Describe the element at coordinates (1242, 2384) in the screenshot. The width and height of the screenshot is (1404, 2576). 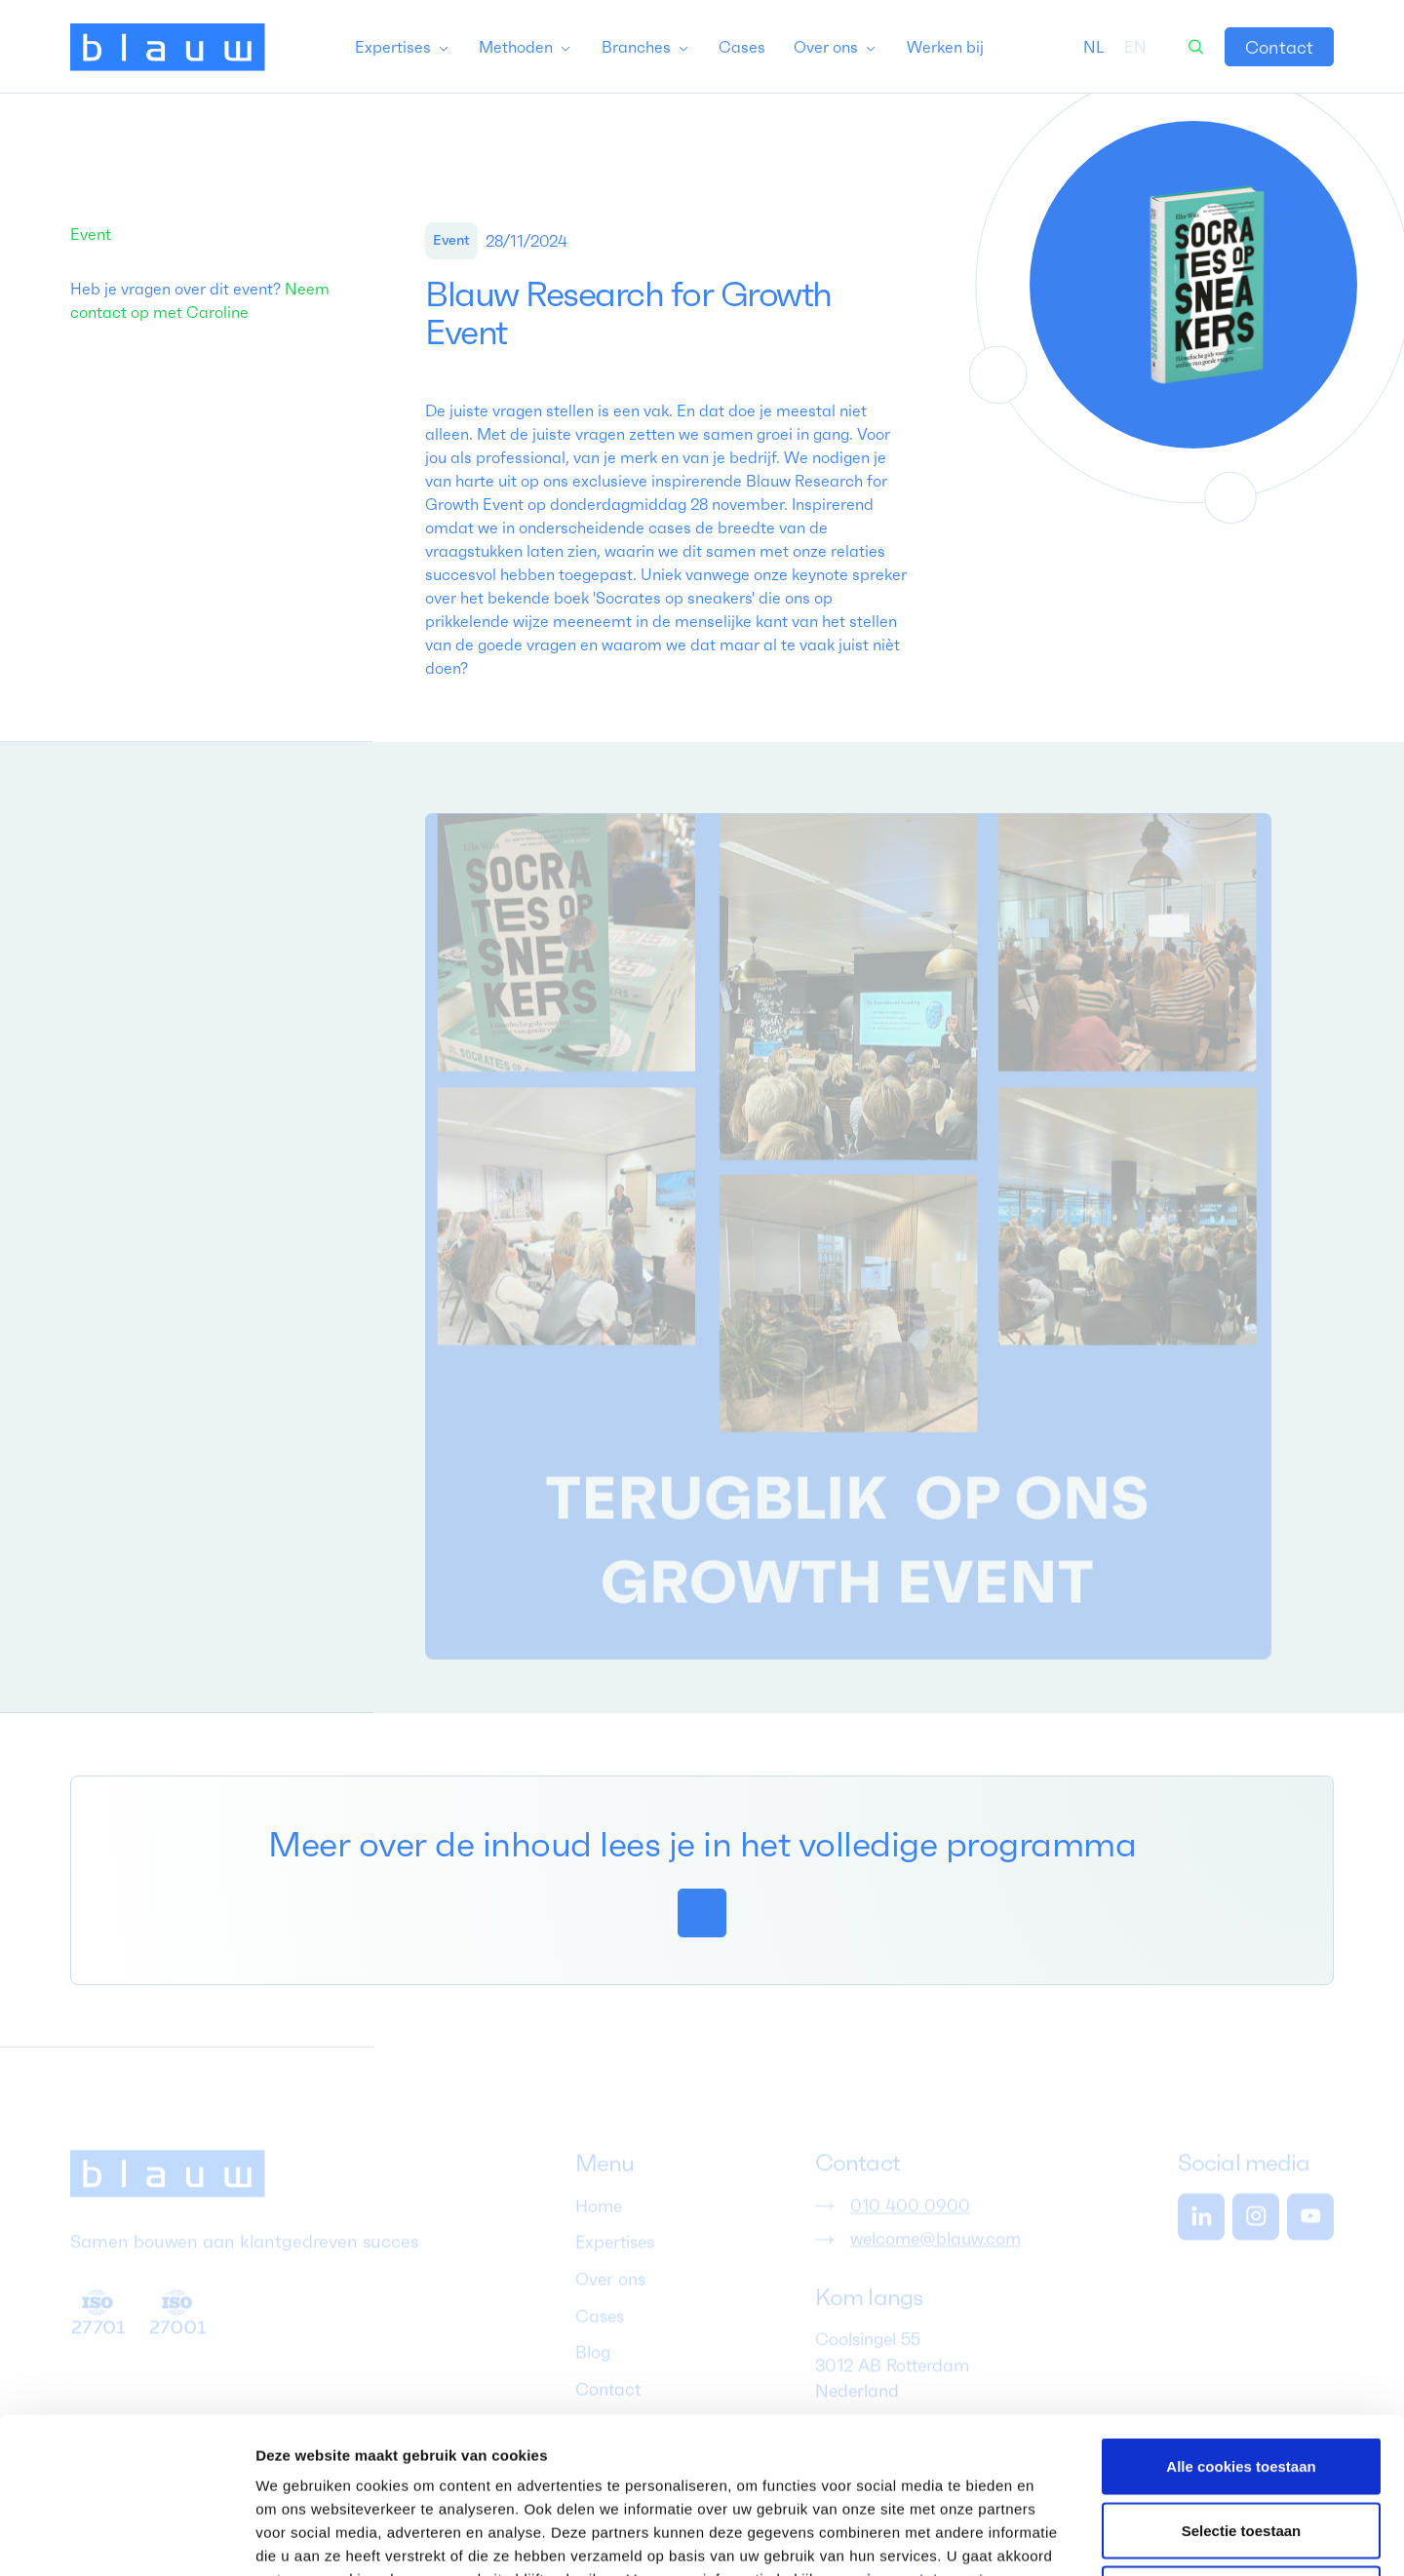
I see `Selectie toestaan` at that location.